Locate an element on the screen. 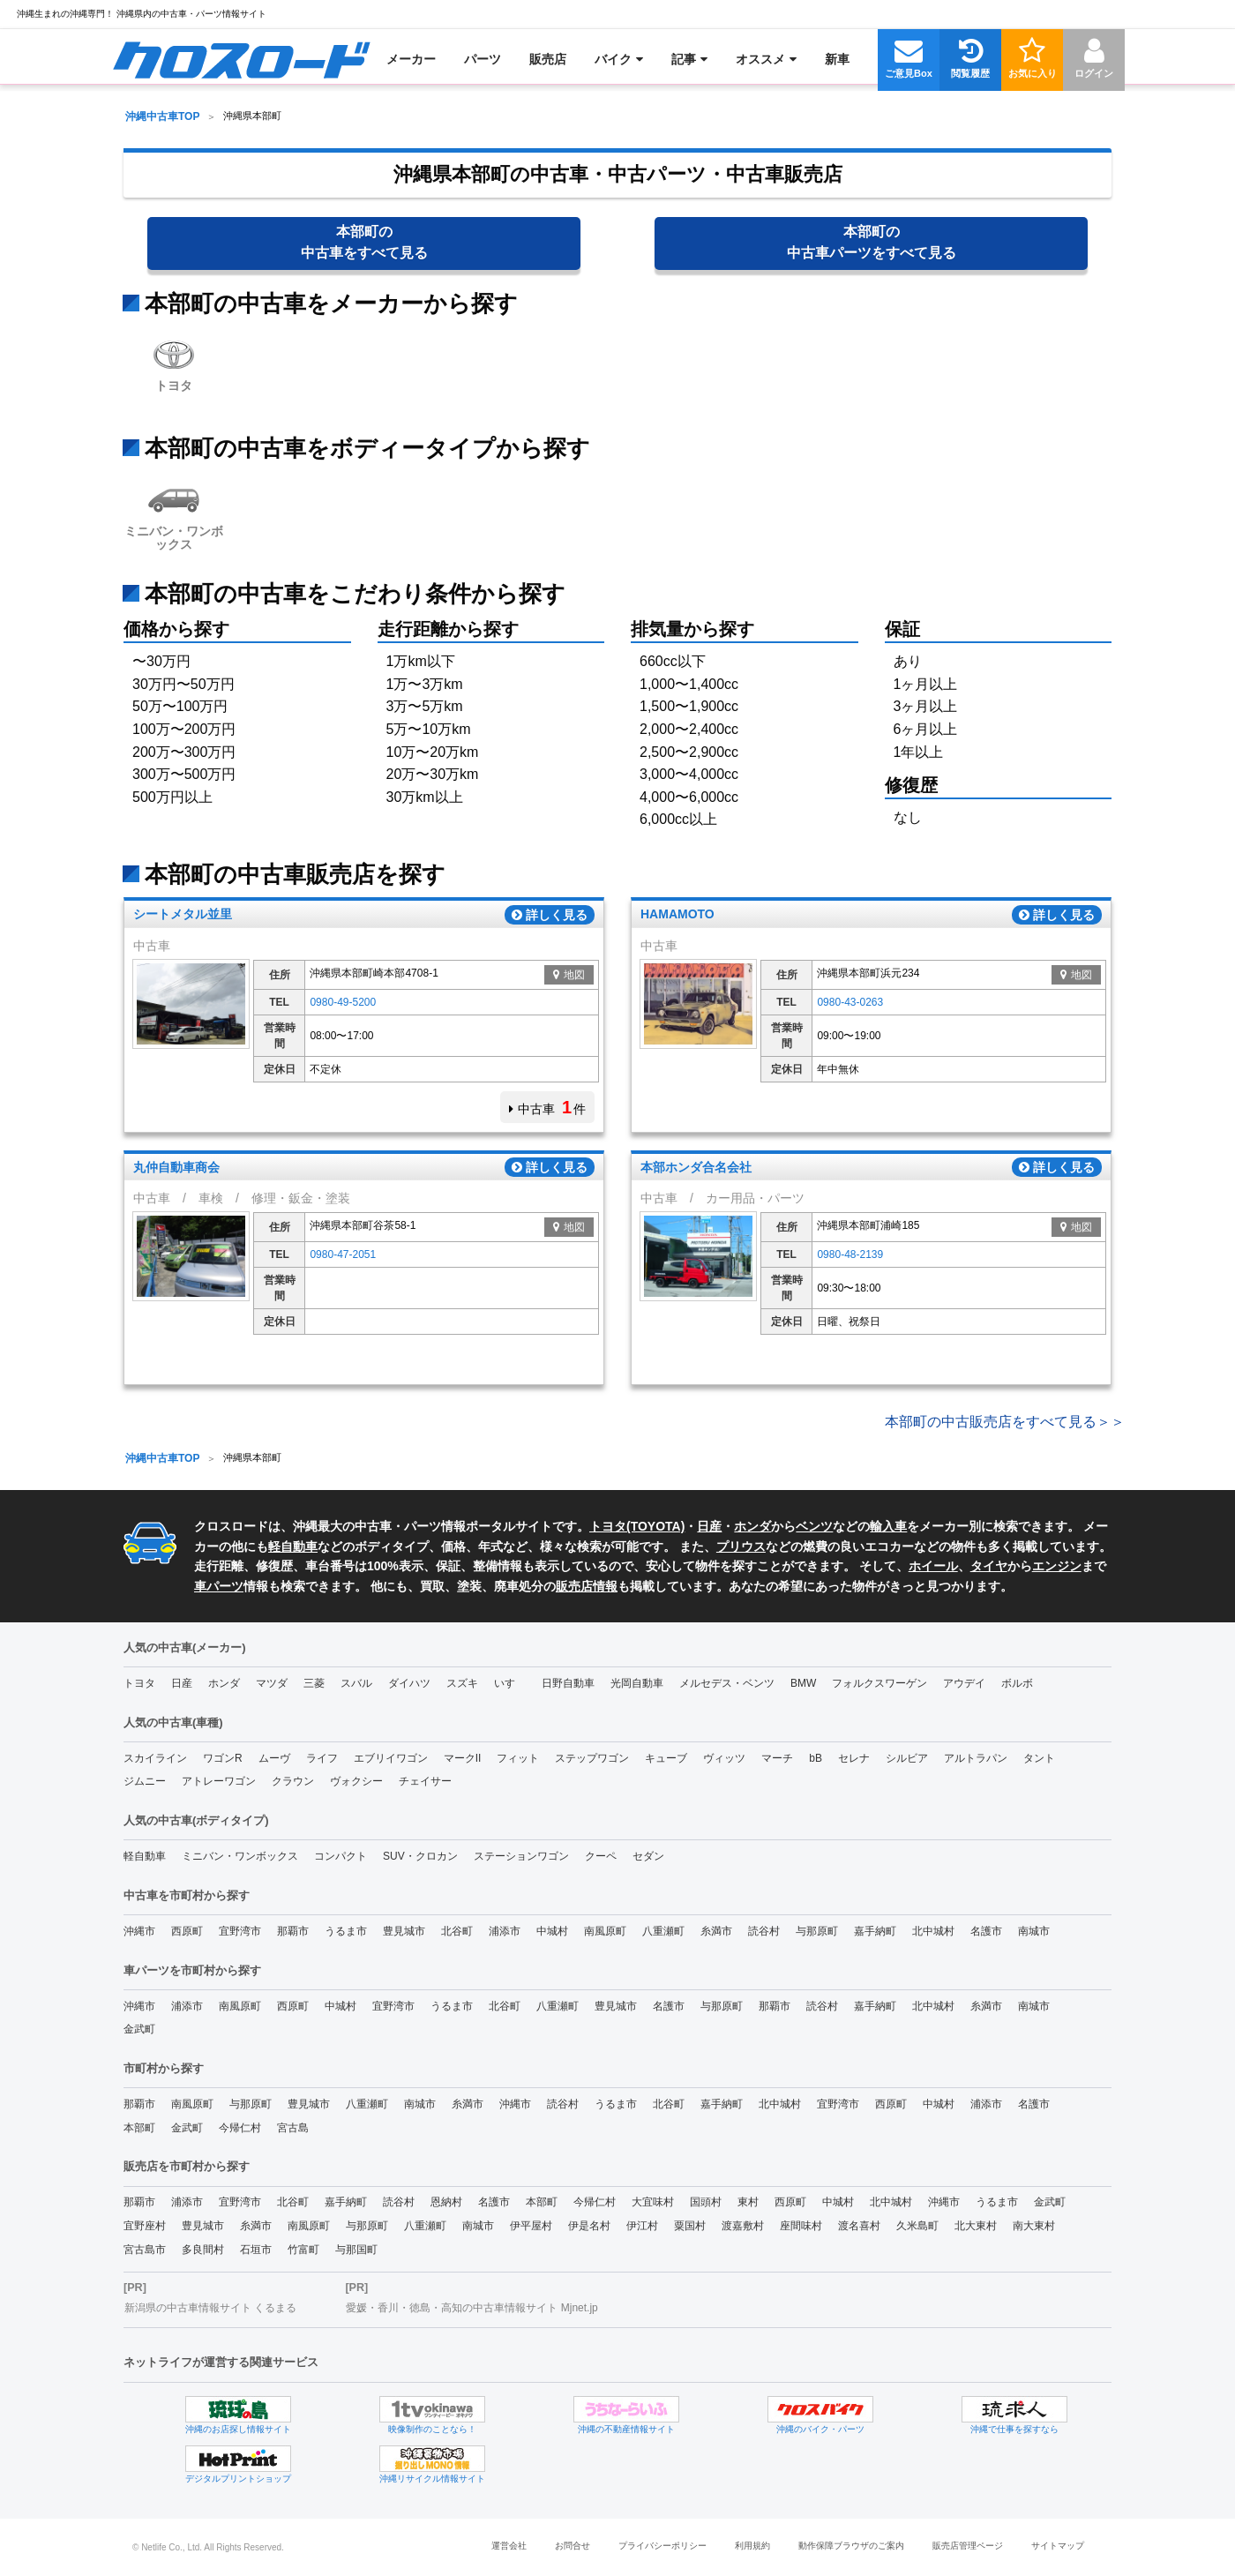 The width and height of the screenshot is (1235, 2576). 石垣市 is located at coordinates (256, 2249).